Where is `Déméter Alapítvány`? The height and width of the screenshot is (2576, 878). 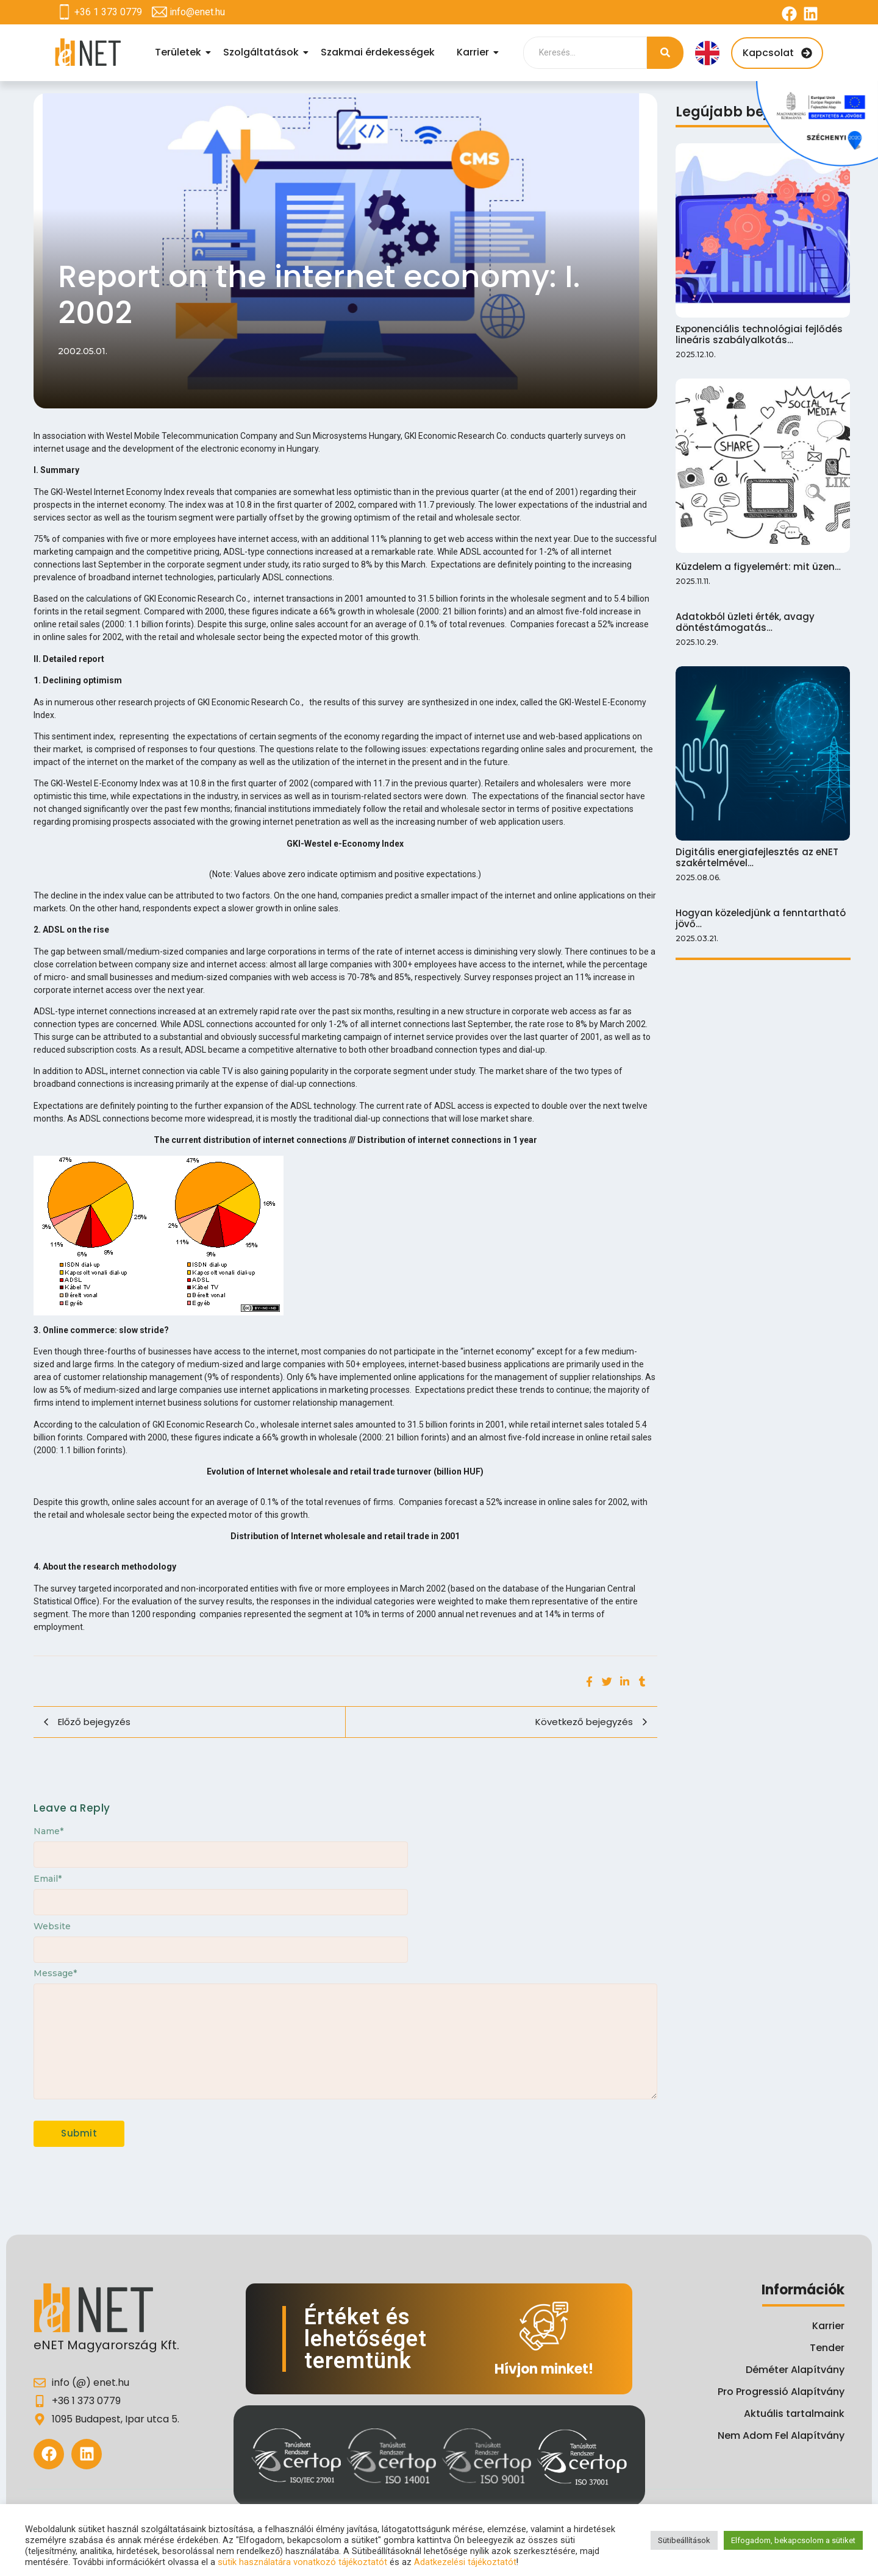 Déméter Alapítvány is located at coordinates (795, 2370).